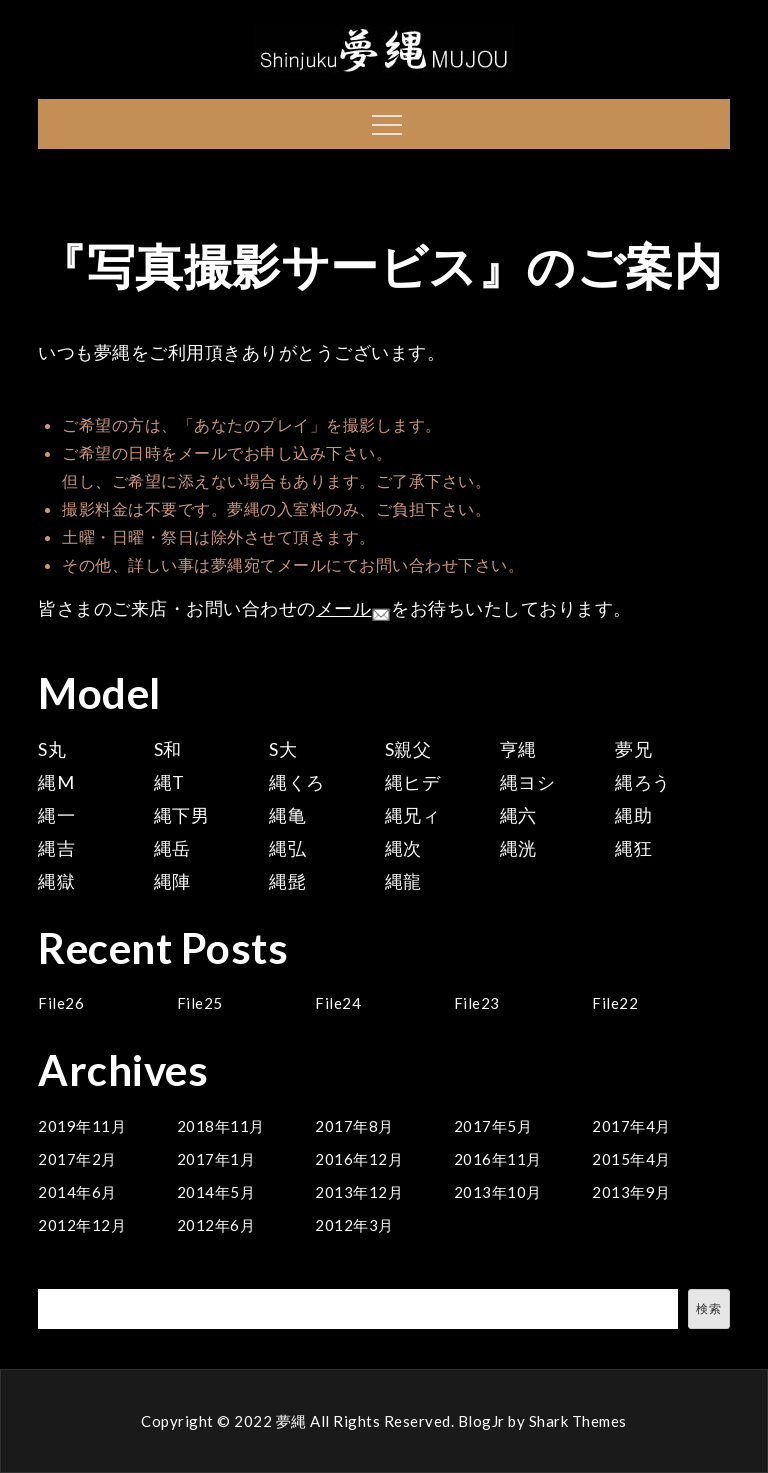 The width and height of the screenshot is (768, 1473). What do you see at coordinates (354, 1126) in the screenshot?
I see `2017年8月` at bounding box center [354, 1126].